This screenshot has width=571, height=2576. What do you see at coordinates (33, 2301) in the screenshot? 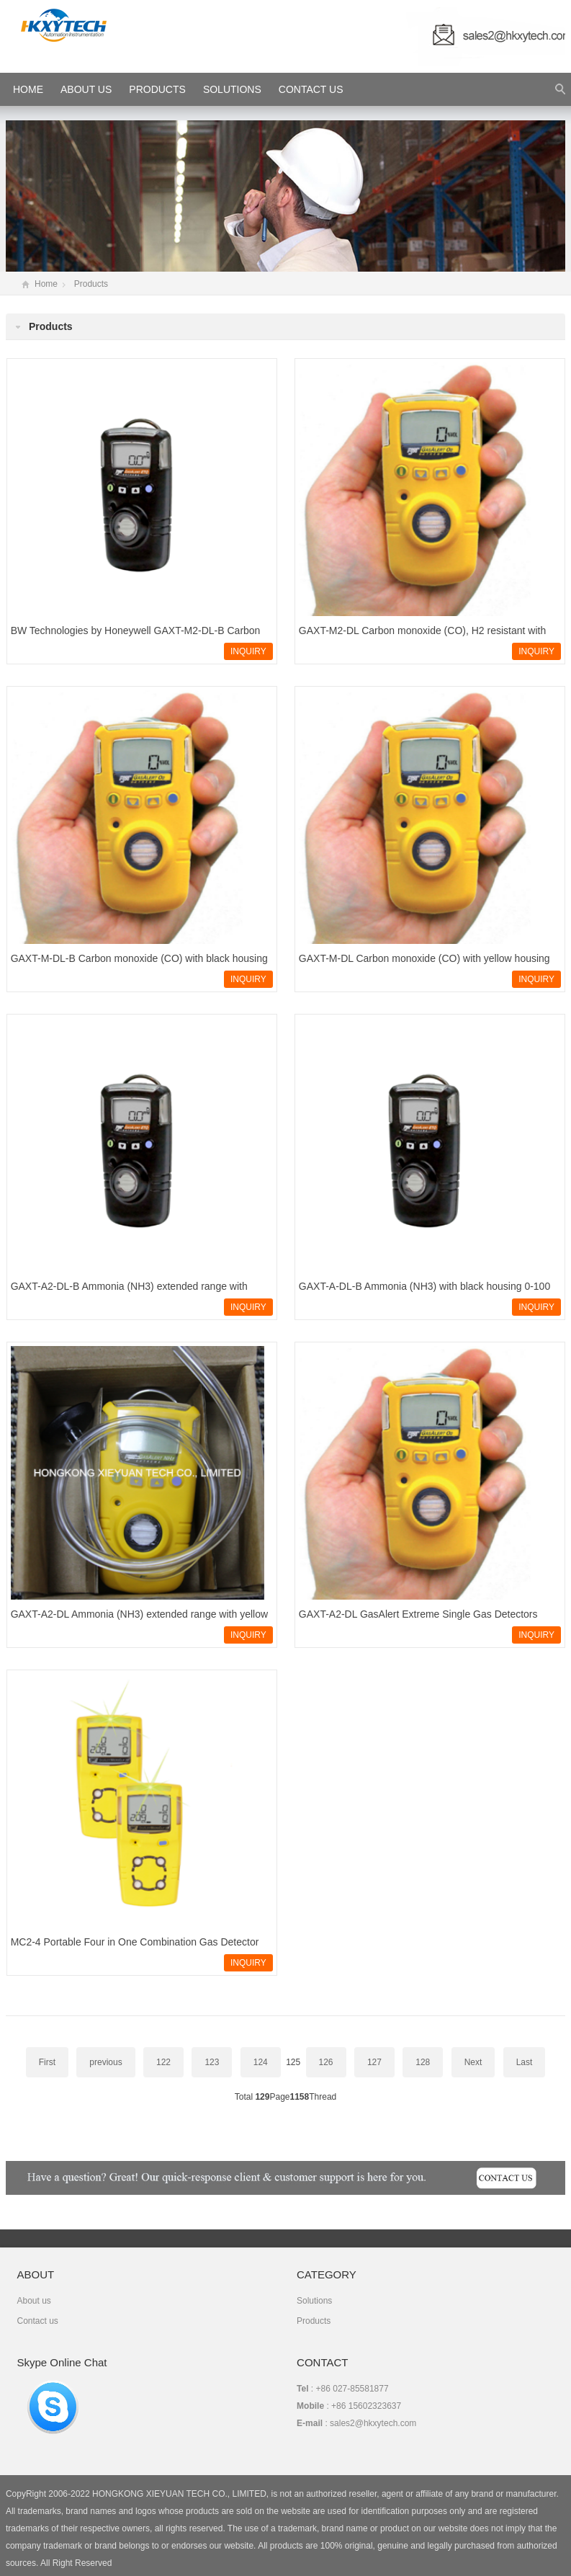
I see `About us` at bounding box center [33, 2301].